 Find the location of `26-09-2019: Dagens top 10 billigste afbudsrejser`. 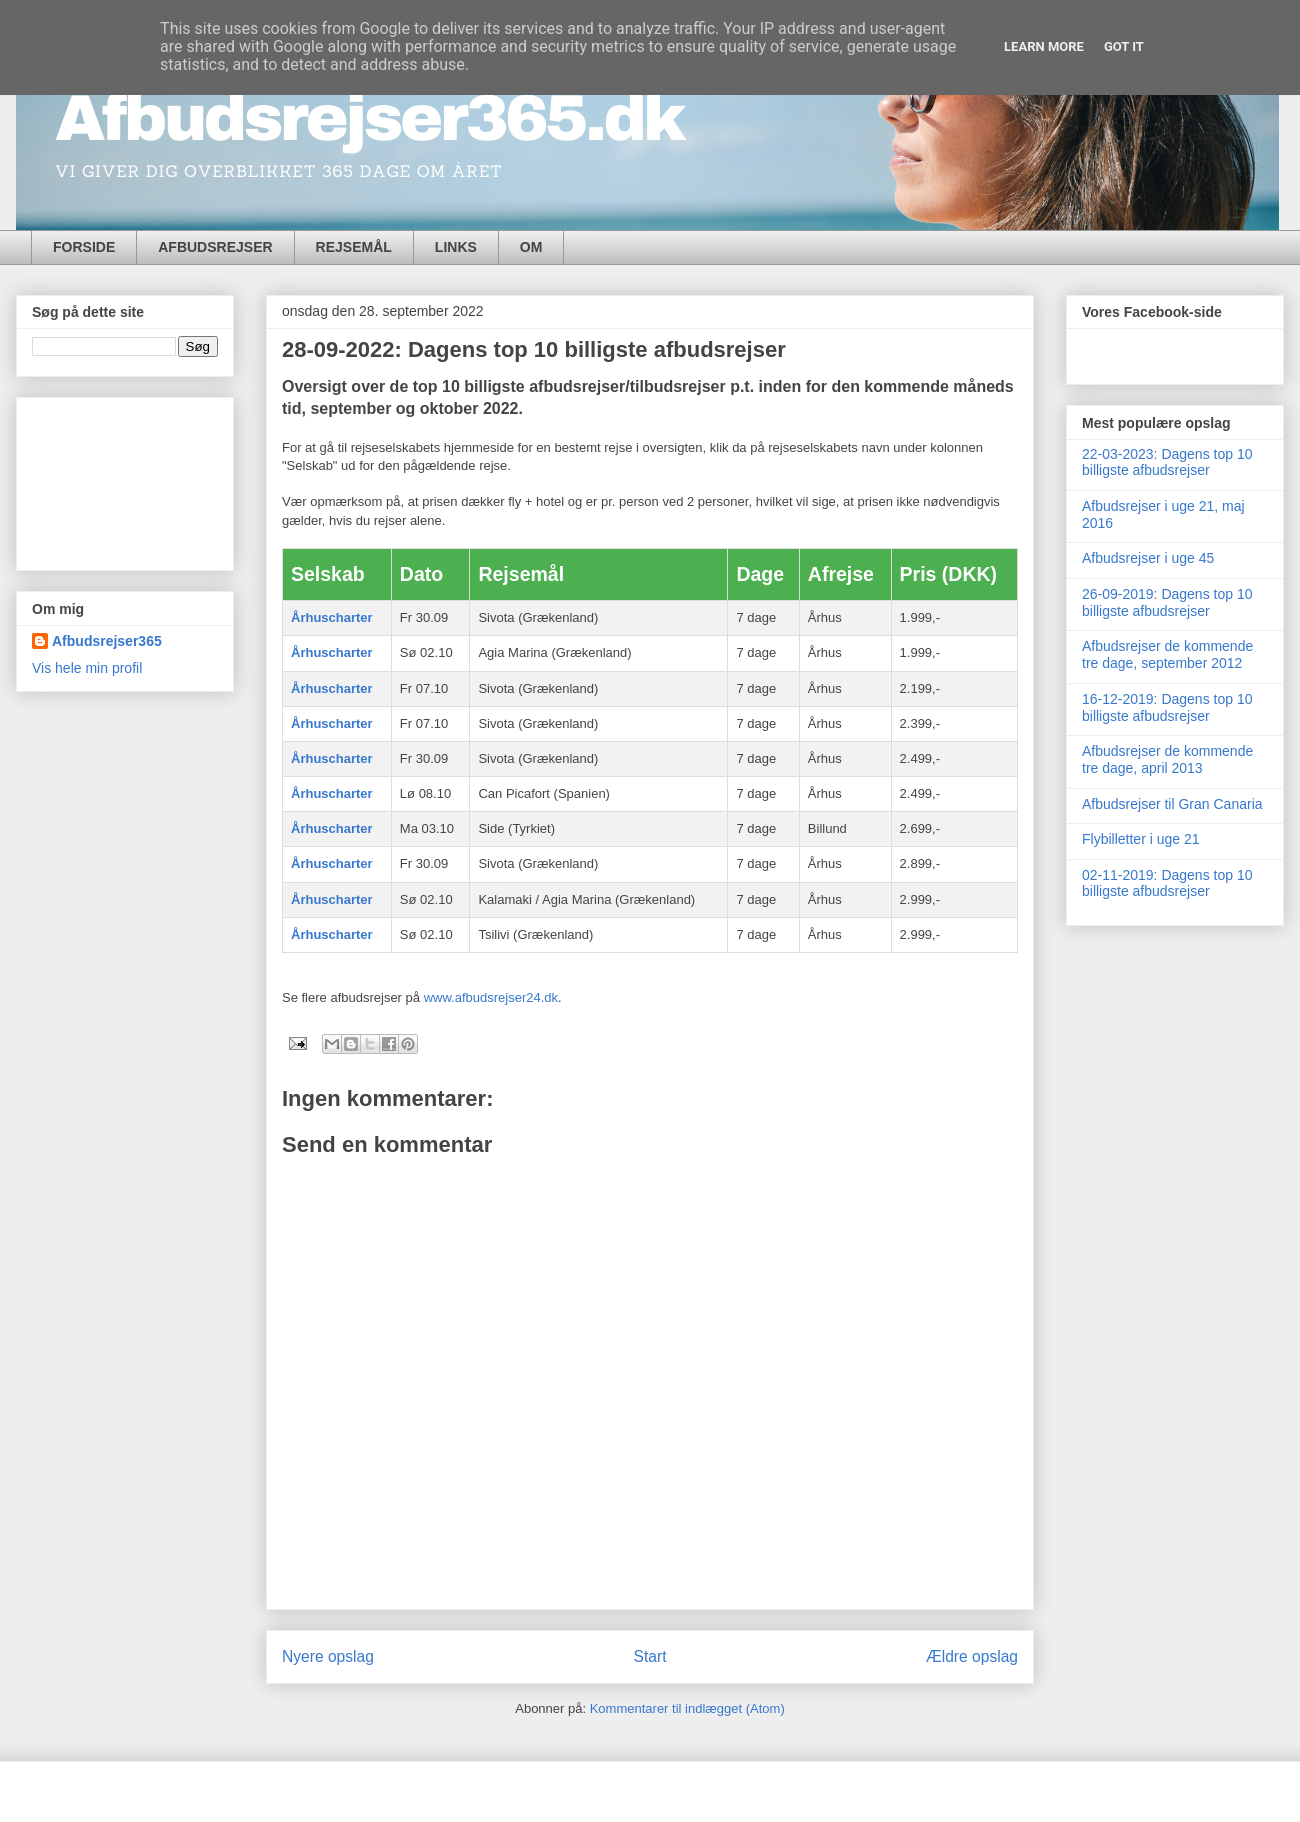

26-09-2019: Dagens top 10 billigste afbudsrejser is located at coordinates (1167, 602).